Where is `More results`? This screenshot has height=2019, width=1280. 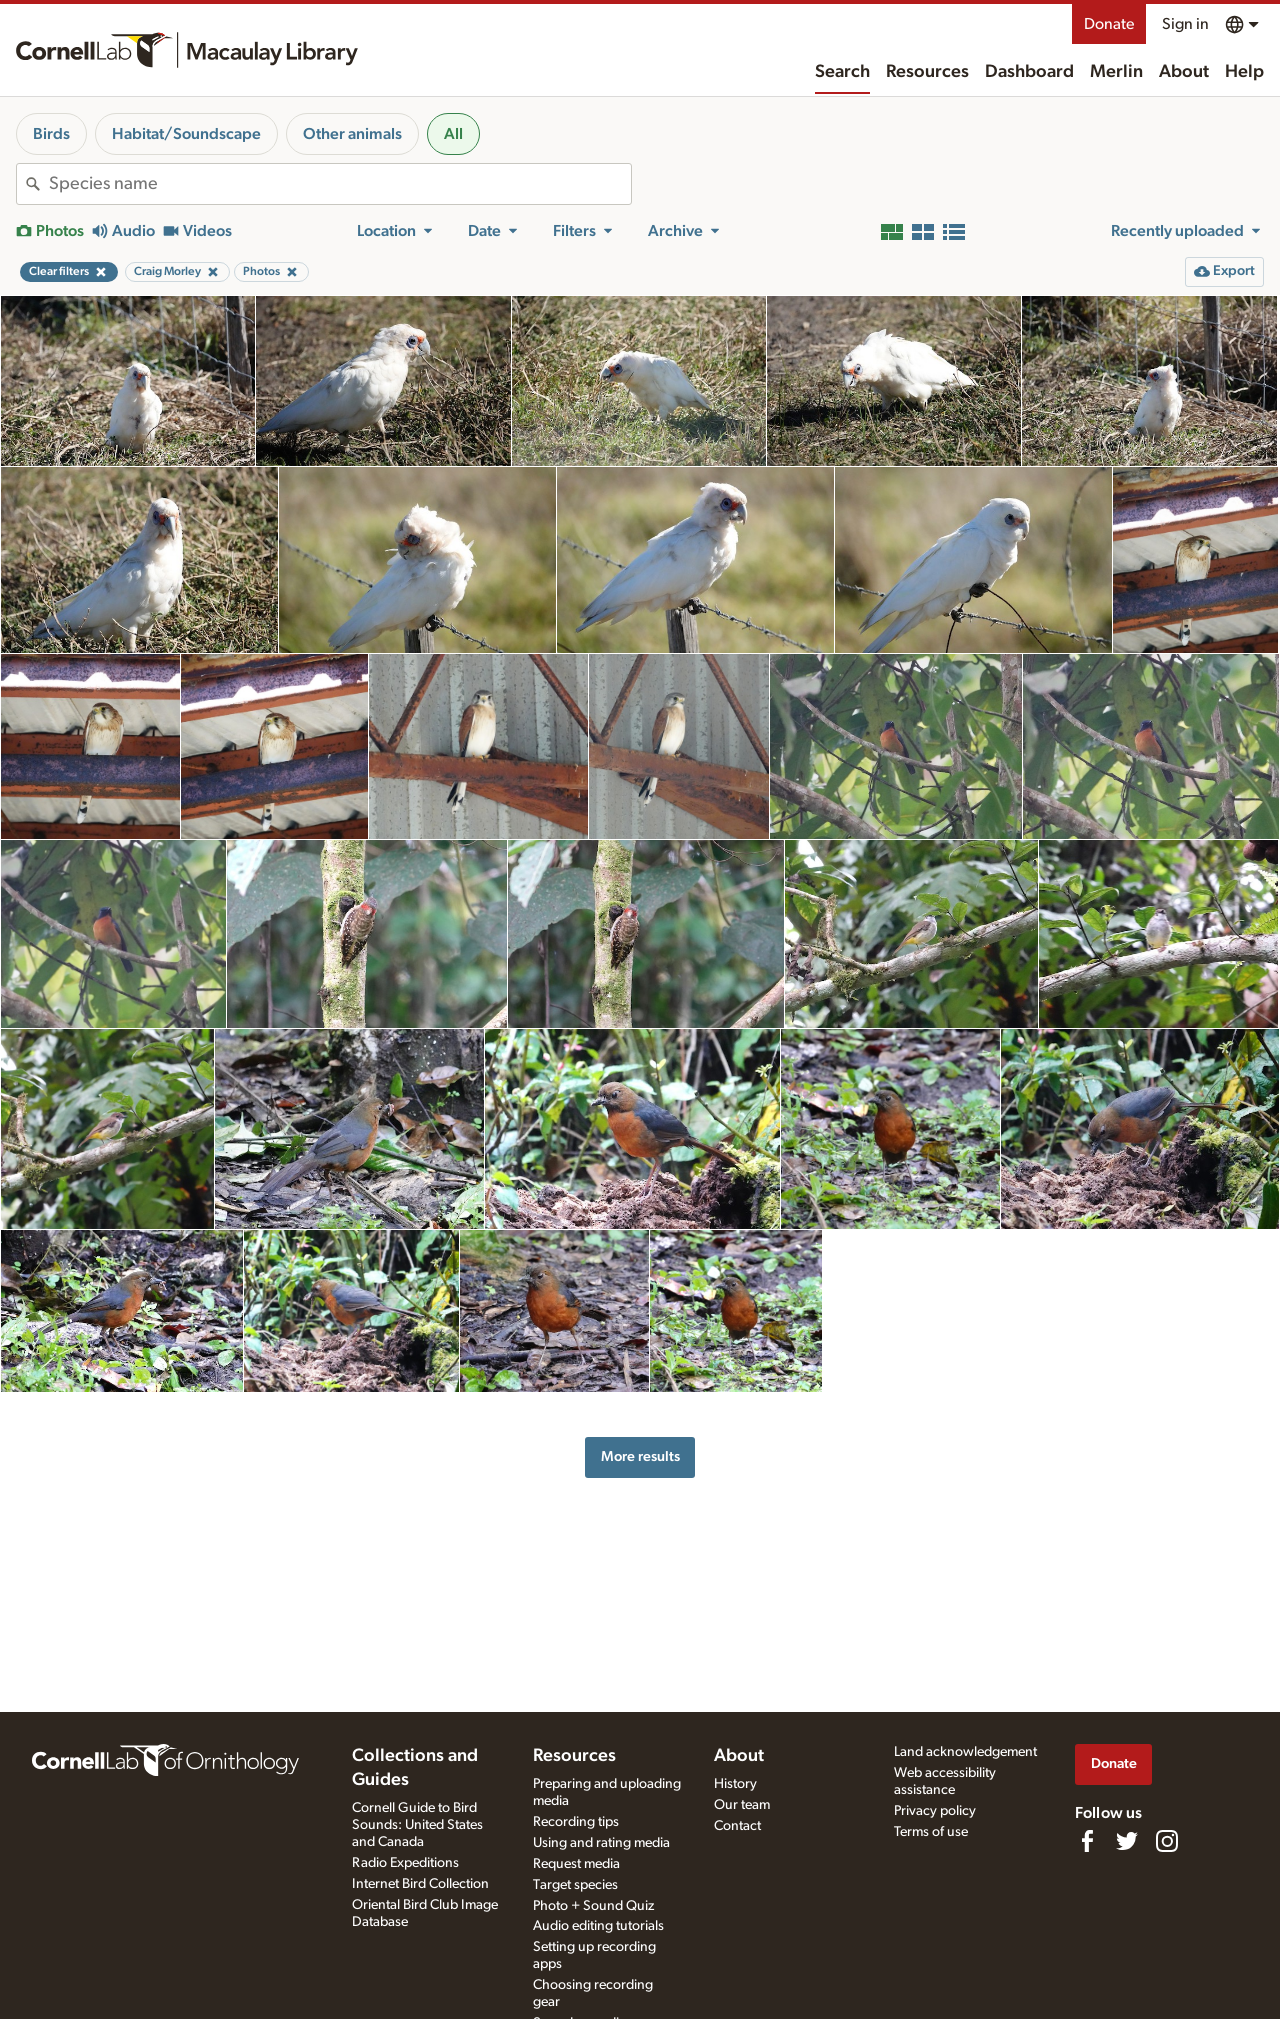
More results is located at coordinates (640, 1456).